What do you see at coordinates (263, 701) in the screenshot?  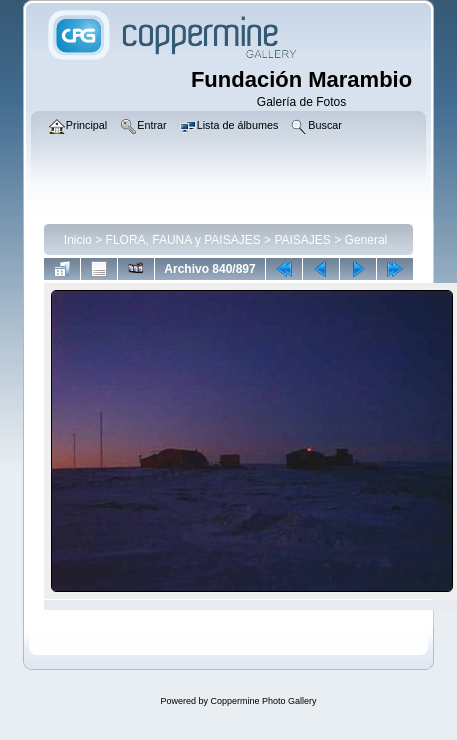 I see `Coppermine Photo Gallery` at bounding box center [263, 701].